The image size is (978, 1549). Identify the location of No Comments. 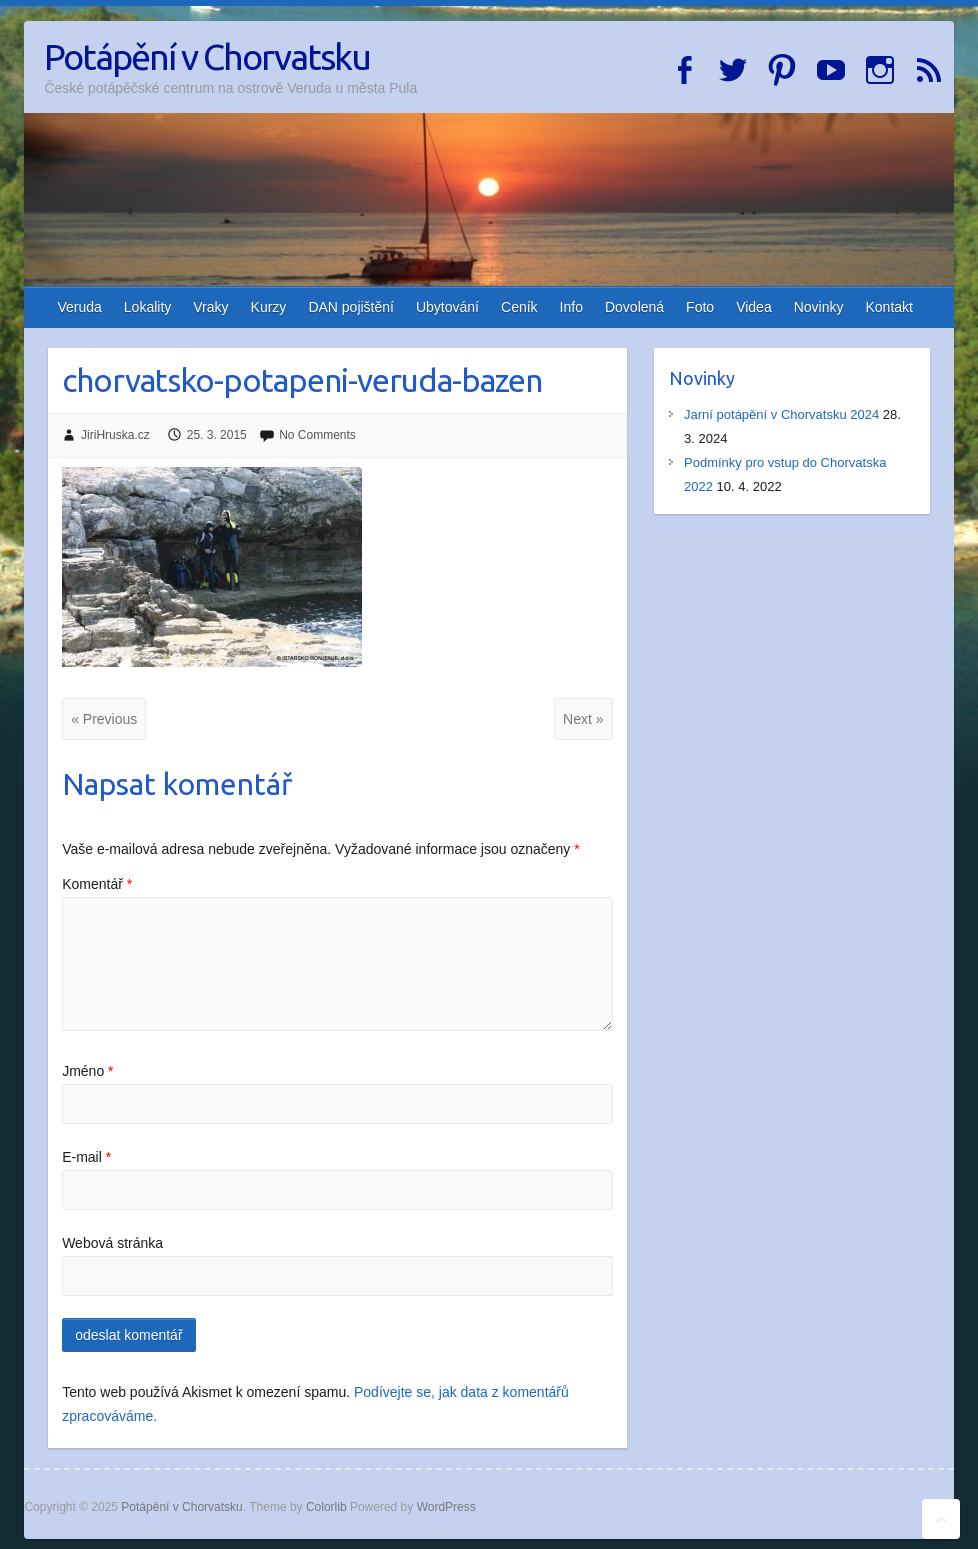
(317, 435).